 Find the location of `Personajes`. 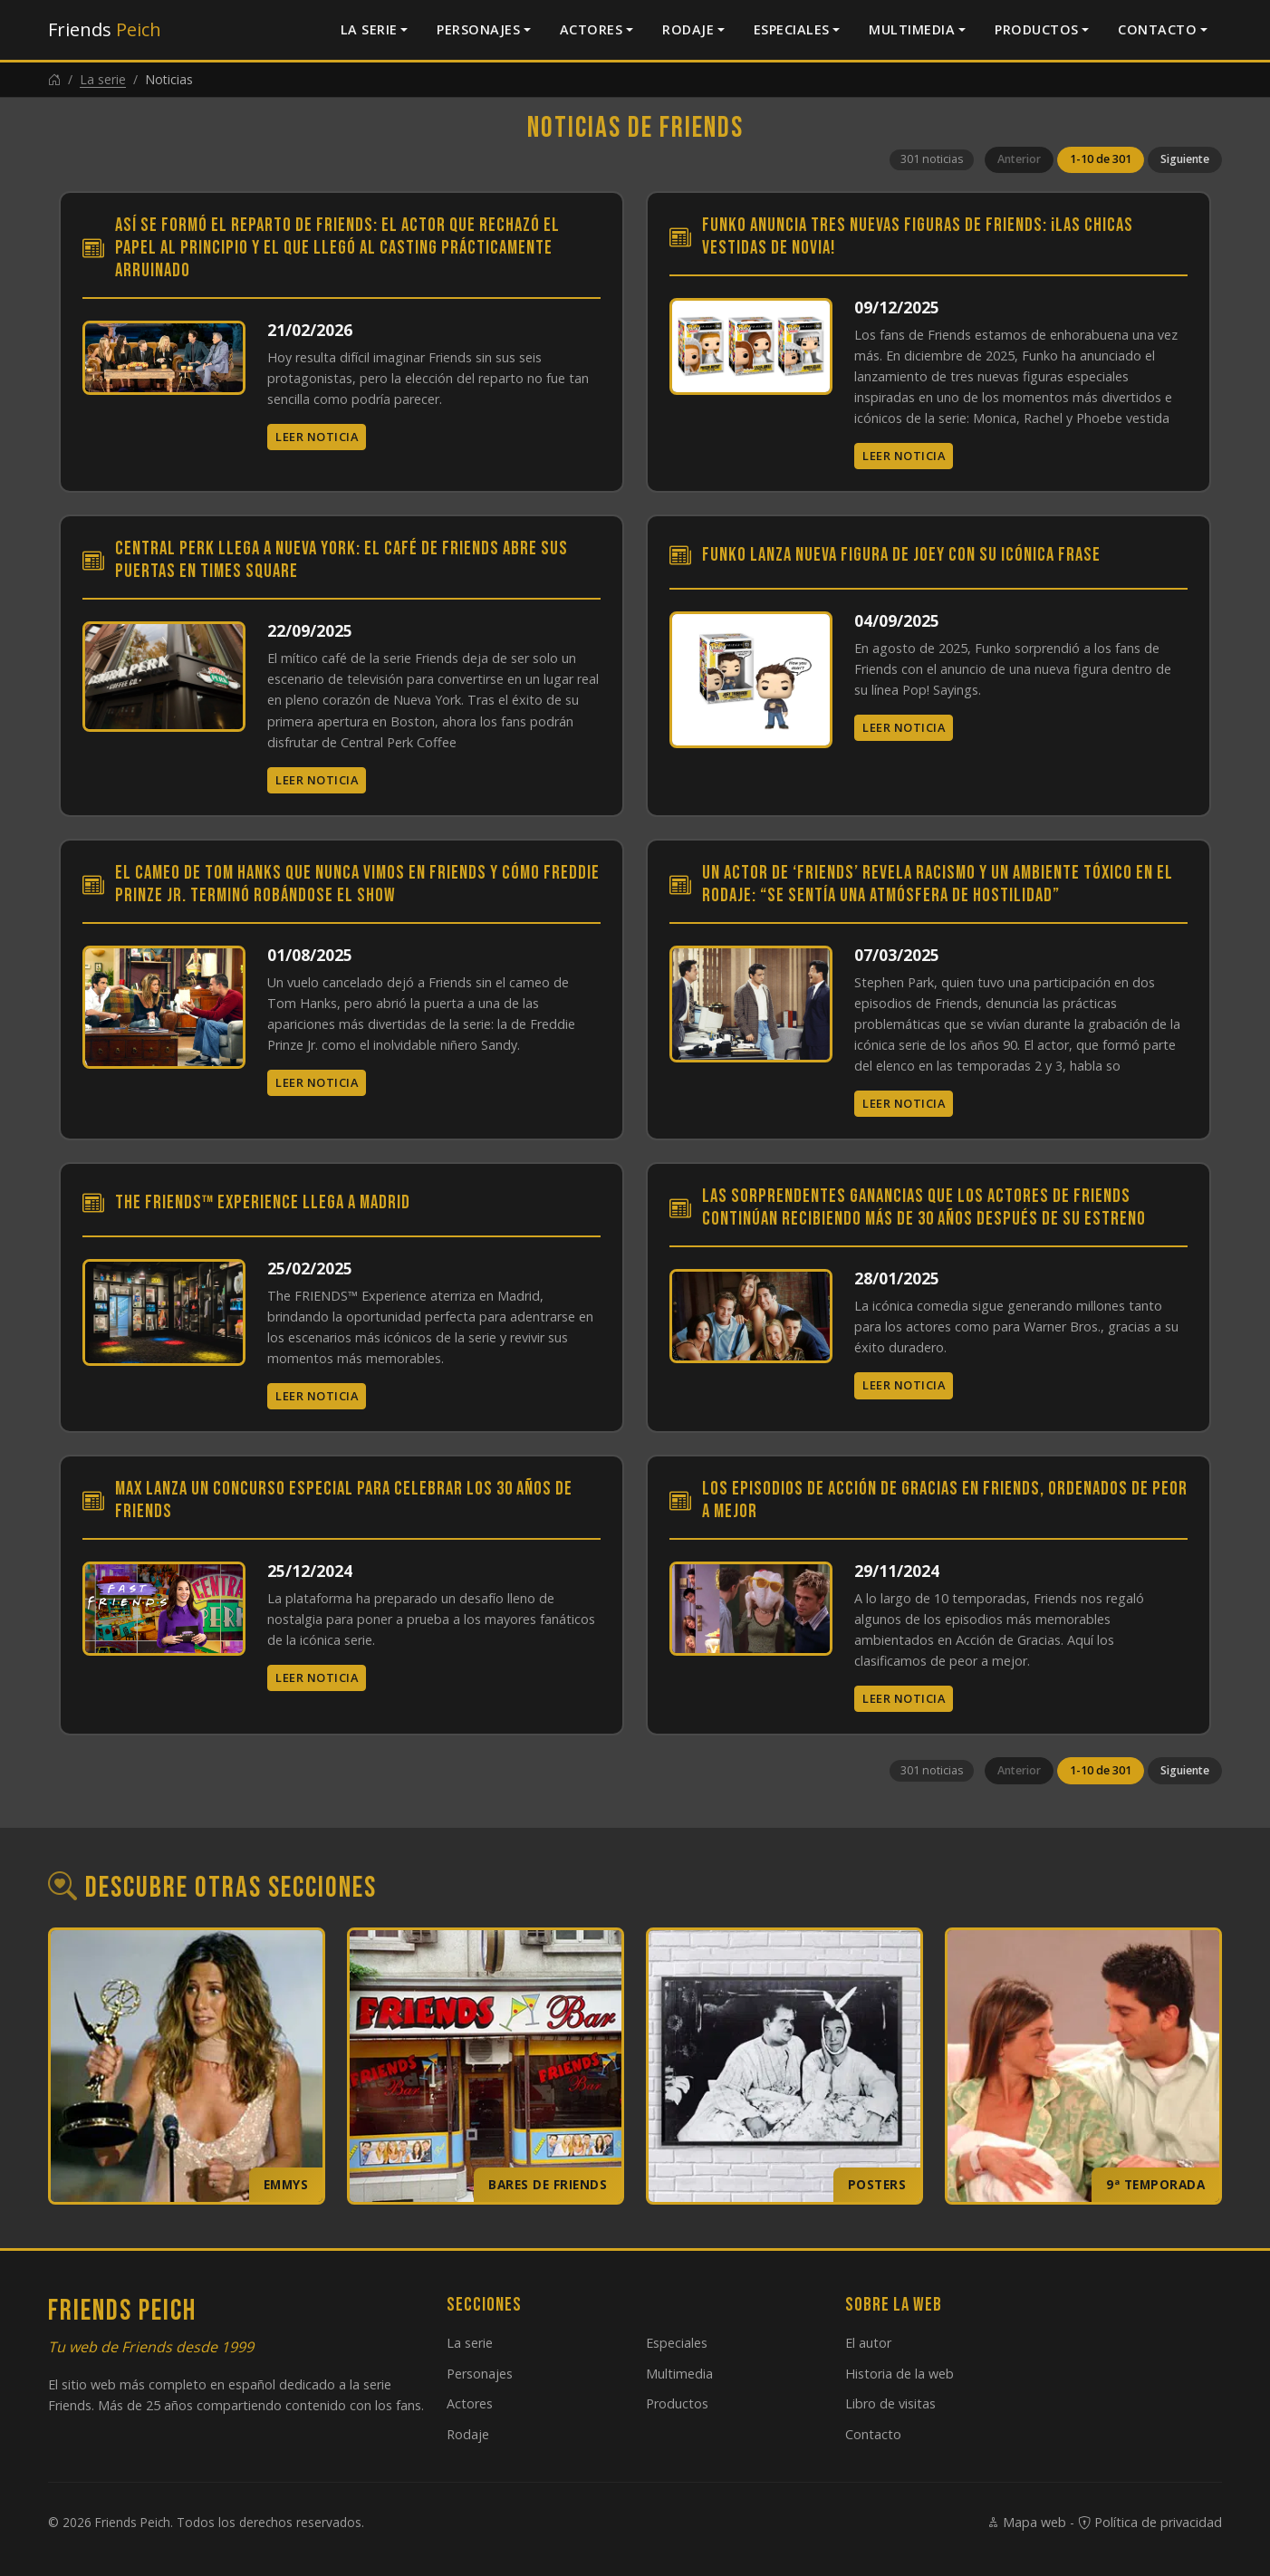

Personajes is located at coordinates (478, 29).